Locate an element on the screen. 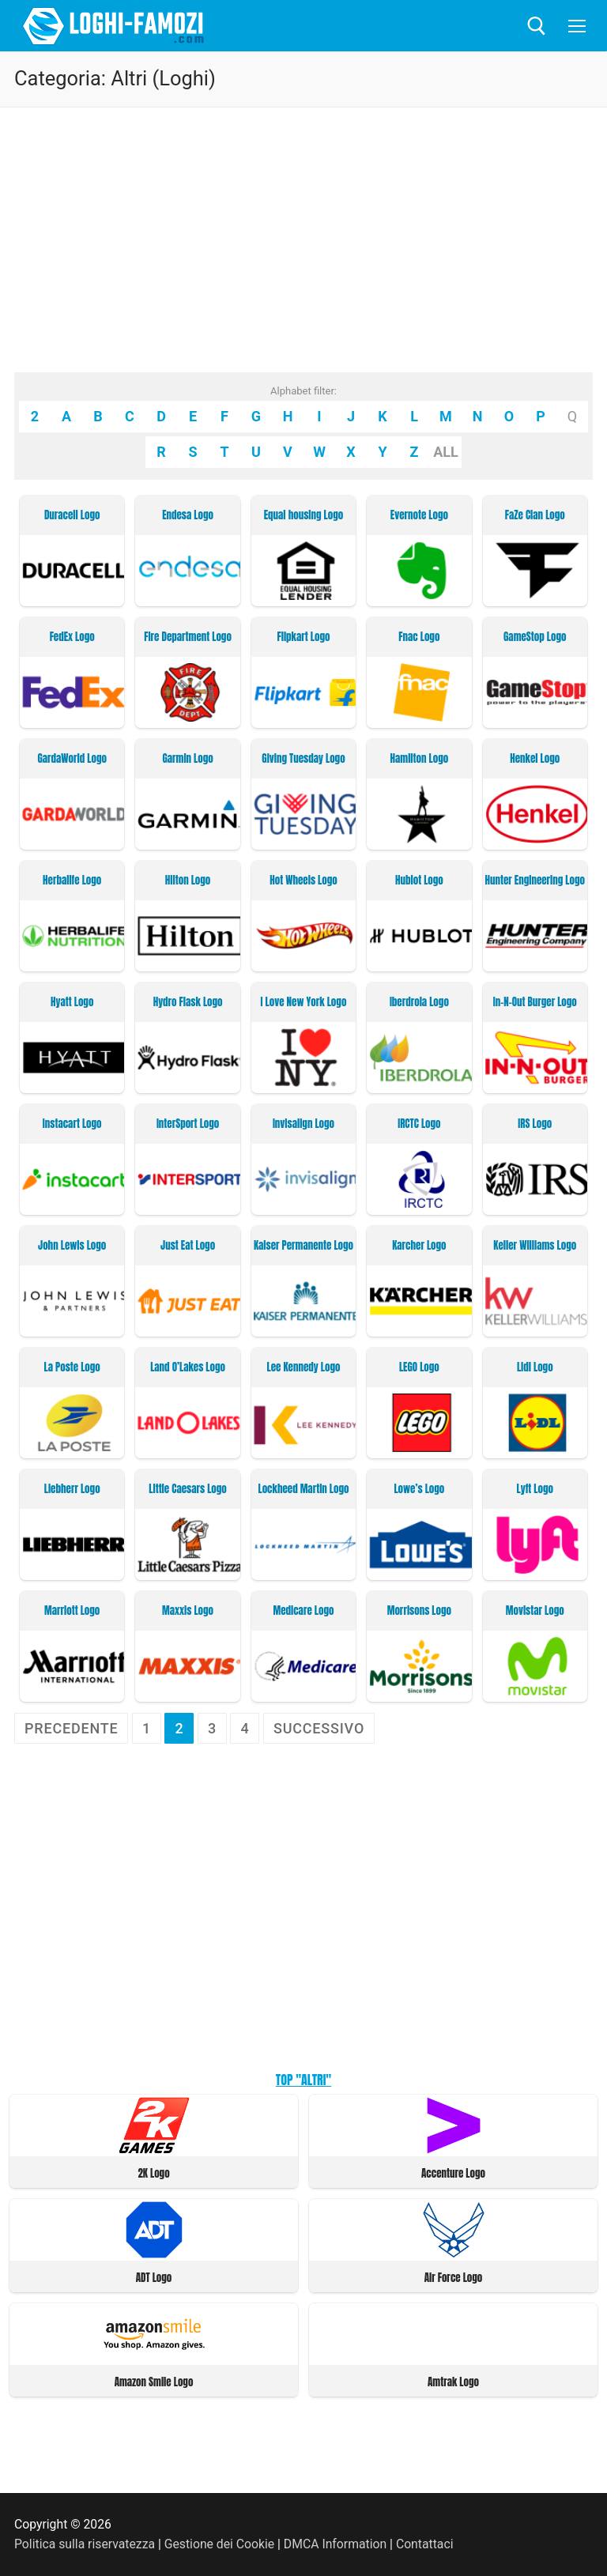 This screenshot has height=2576, width=607. Politica sulla riservatezza is located at coordinates (84, 2543).